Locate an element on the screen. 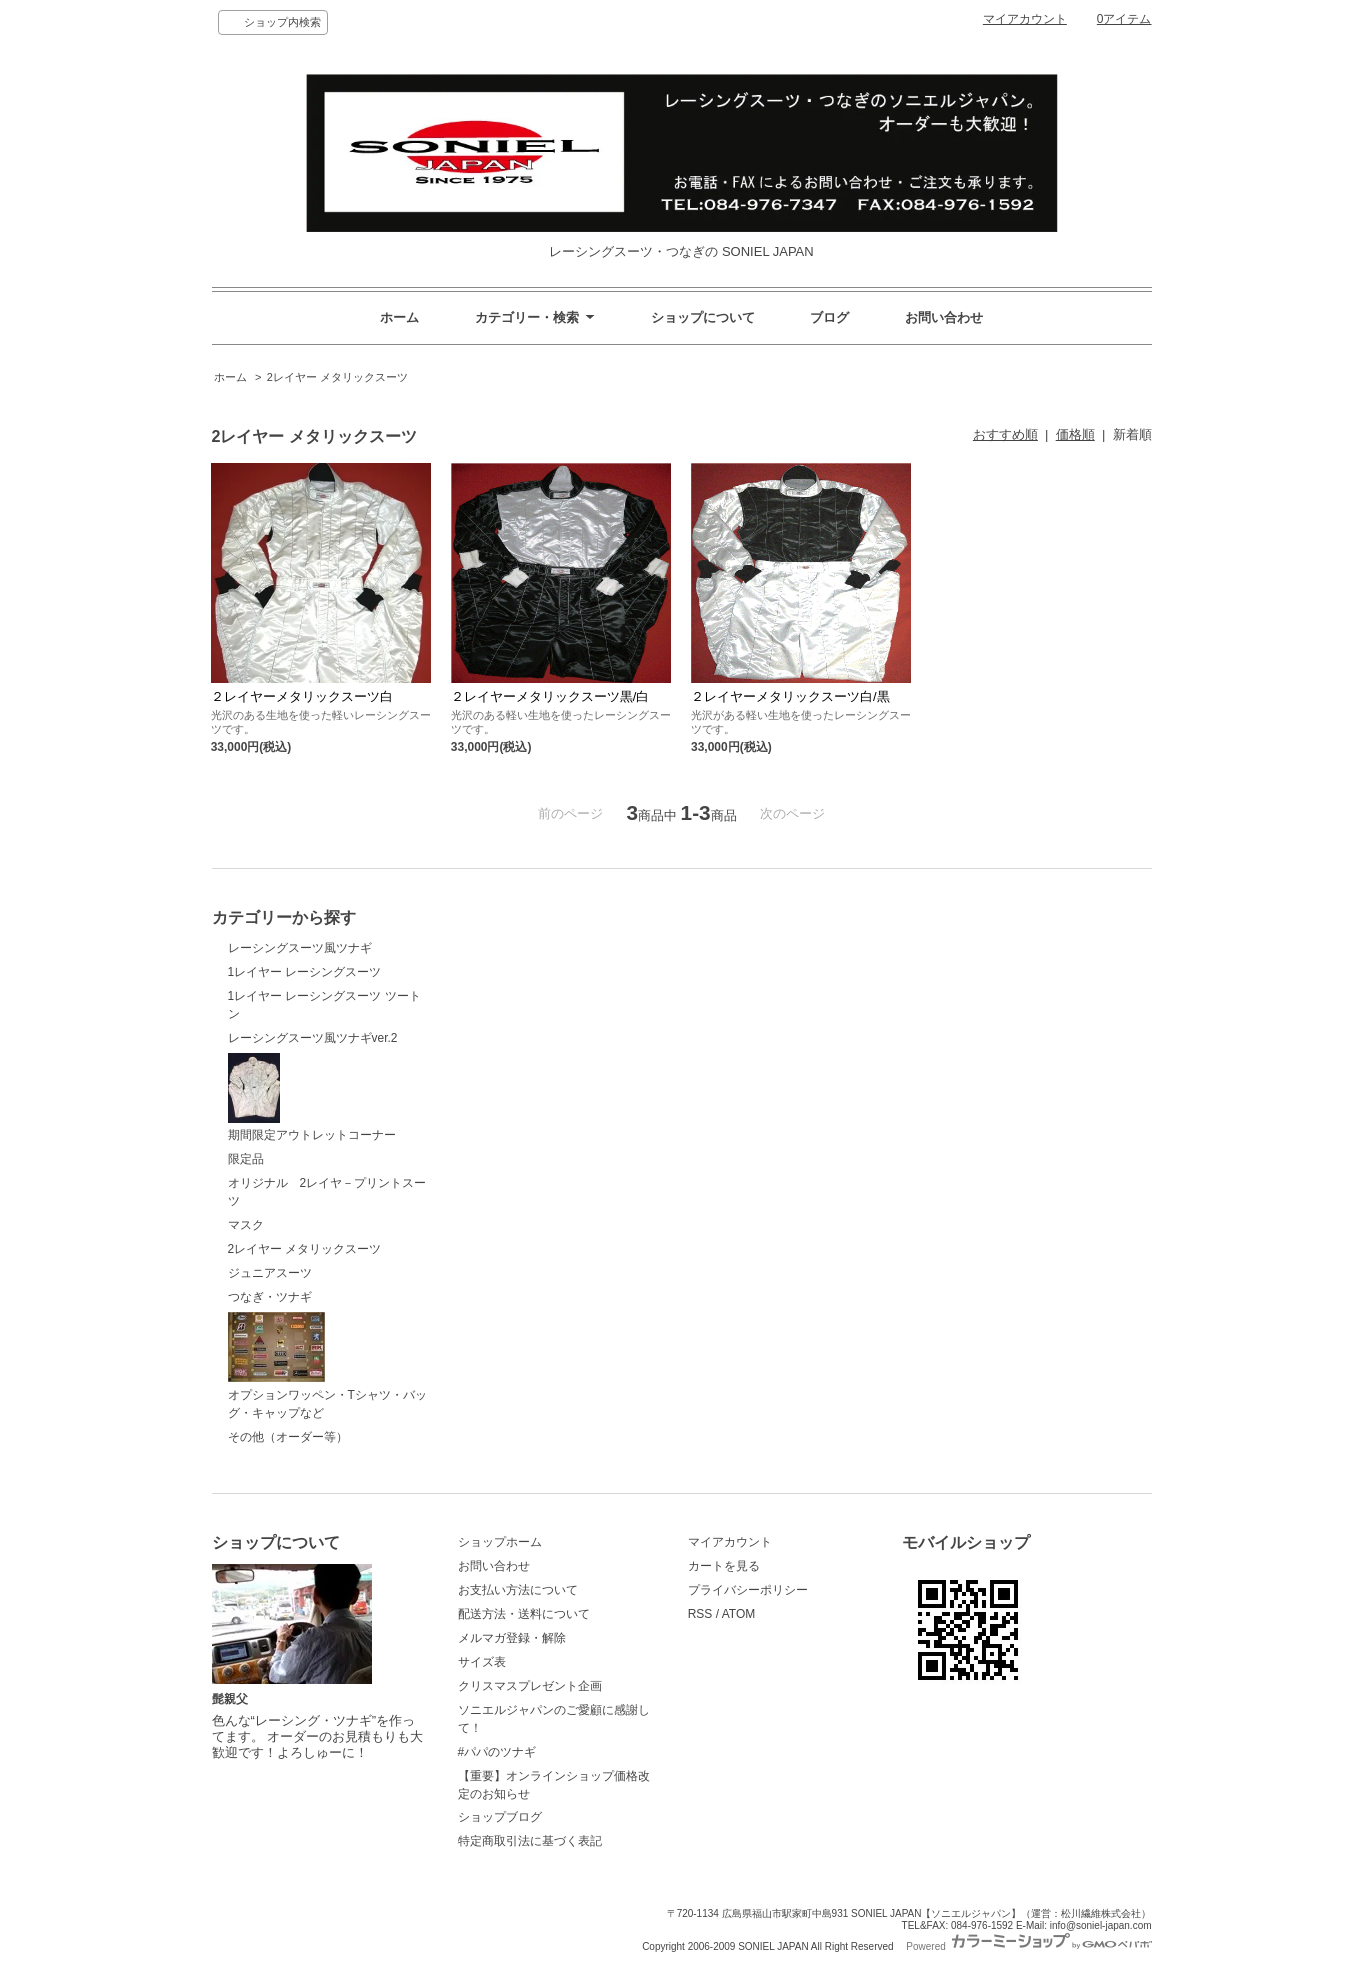 This screenshot has width=1363, height=1966. おすすめ順 is located at coordinates (1005, 434).